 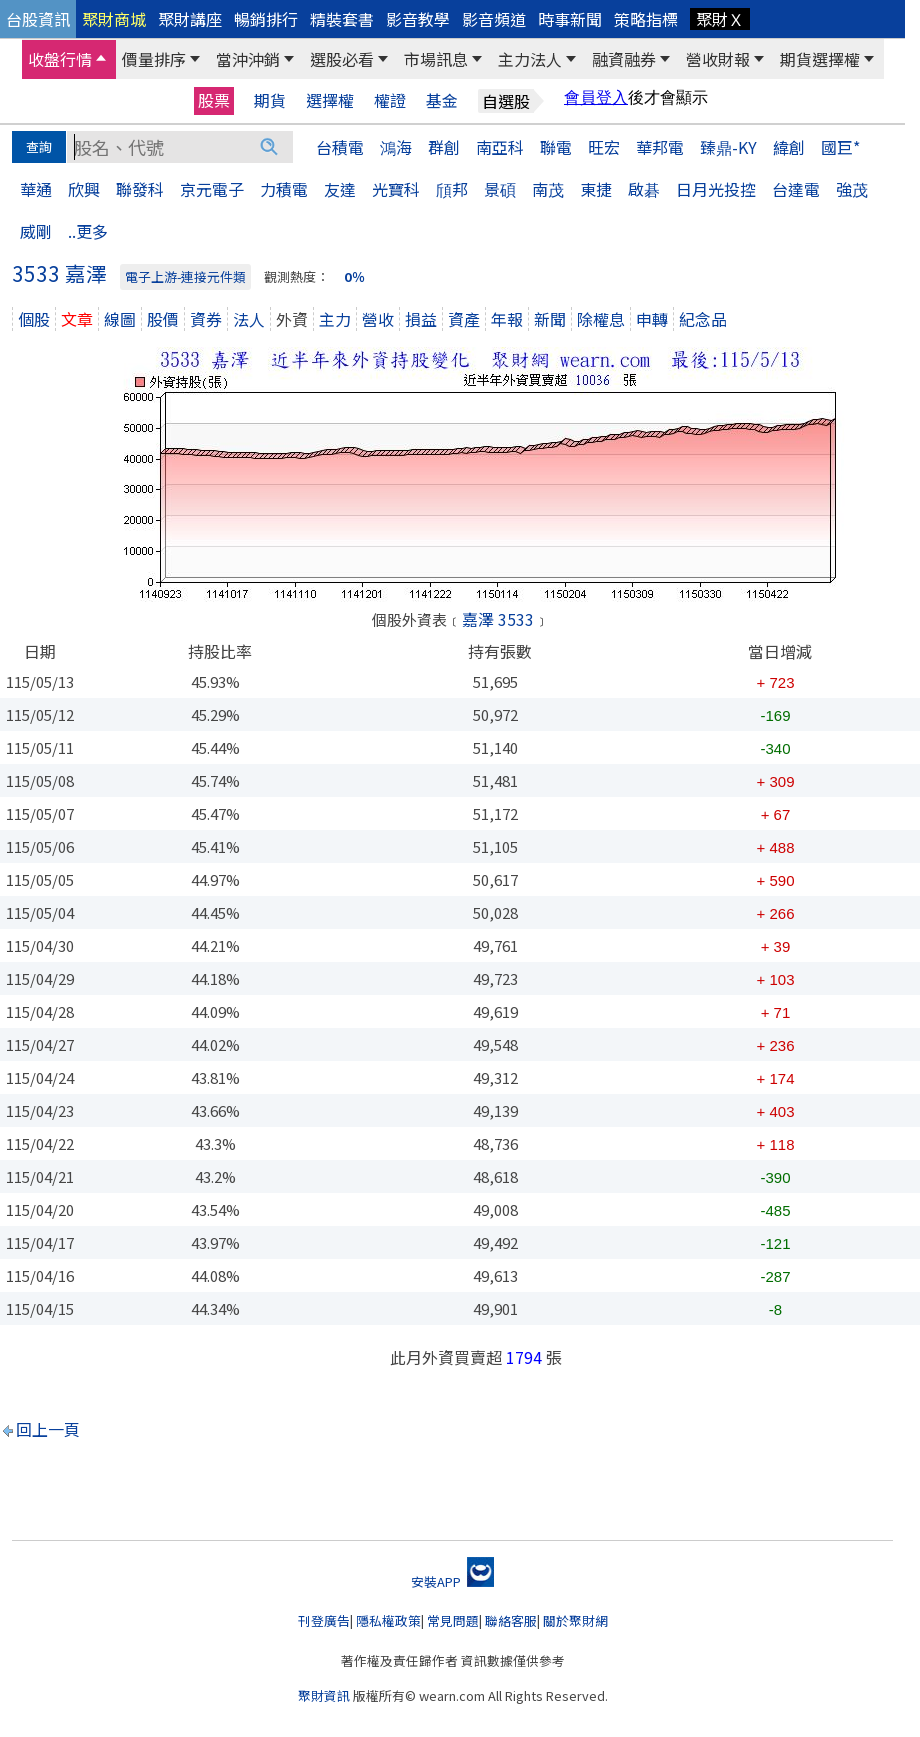 I want to click on 回上一頁, so click(x=48, y=1429).